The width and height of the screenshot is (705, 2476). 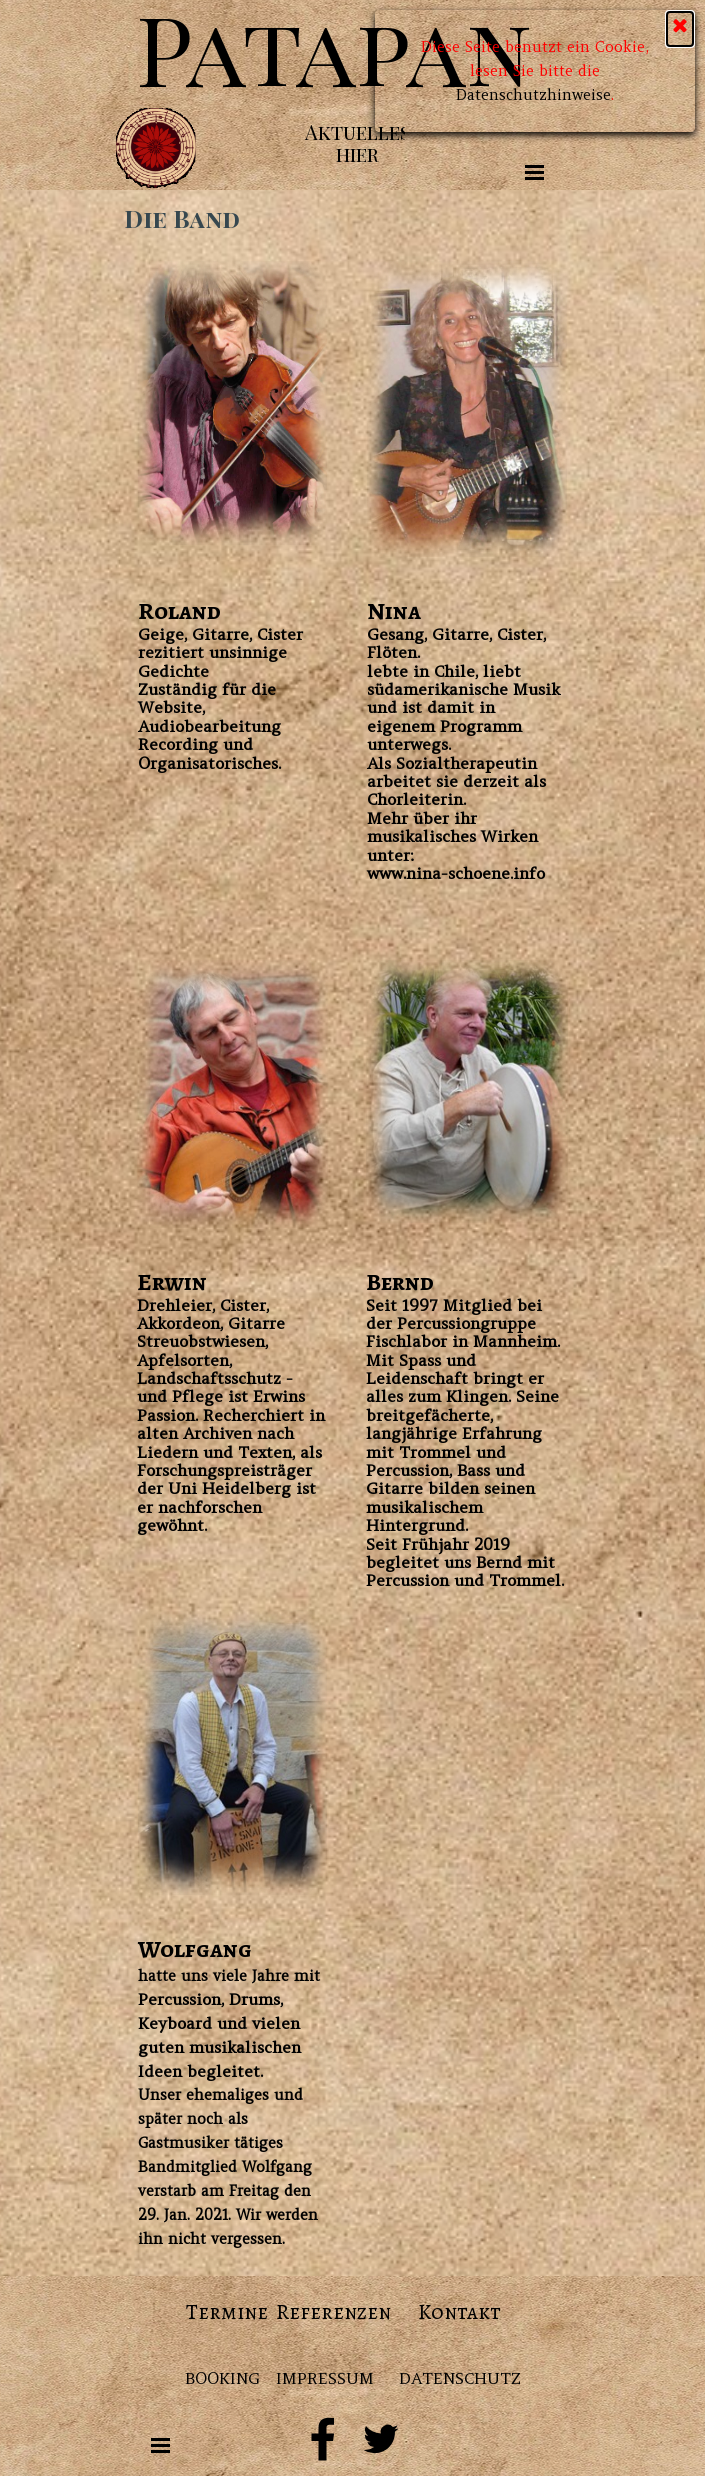 What do you see at coordinates (535, 172) in the screenshot?
I see `[Menü anzeigen]` at bounding box center [535, 172].